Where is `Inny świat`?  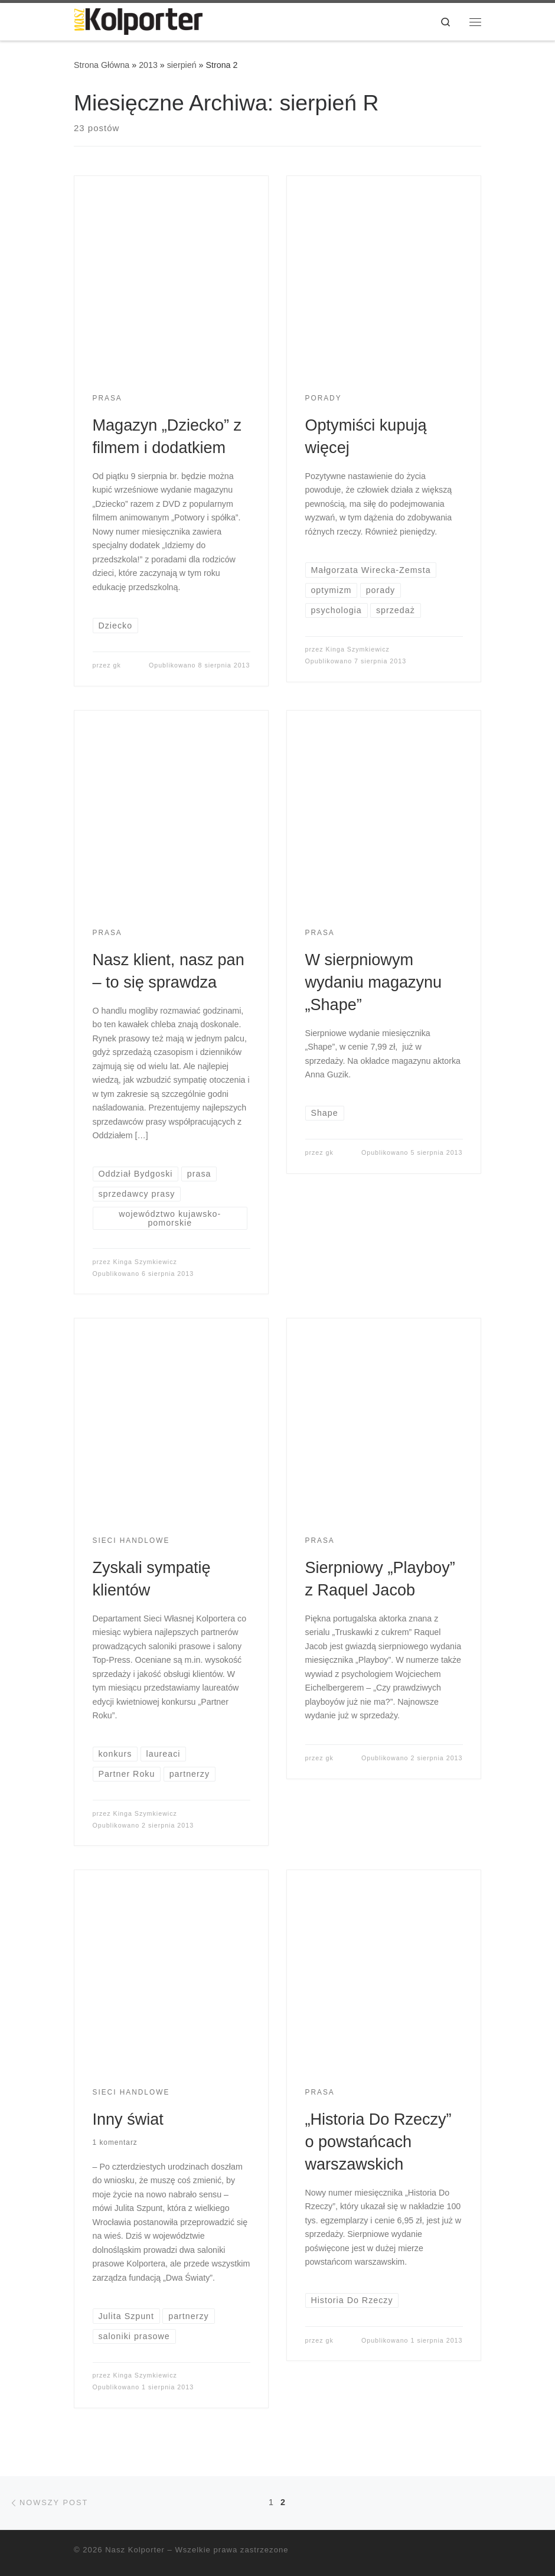 Inny świat is located at coordinates (128, 2119).